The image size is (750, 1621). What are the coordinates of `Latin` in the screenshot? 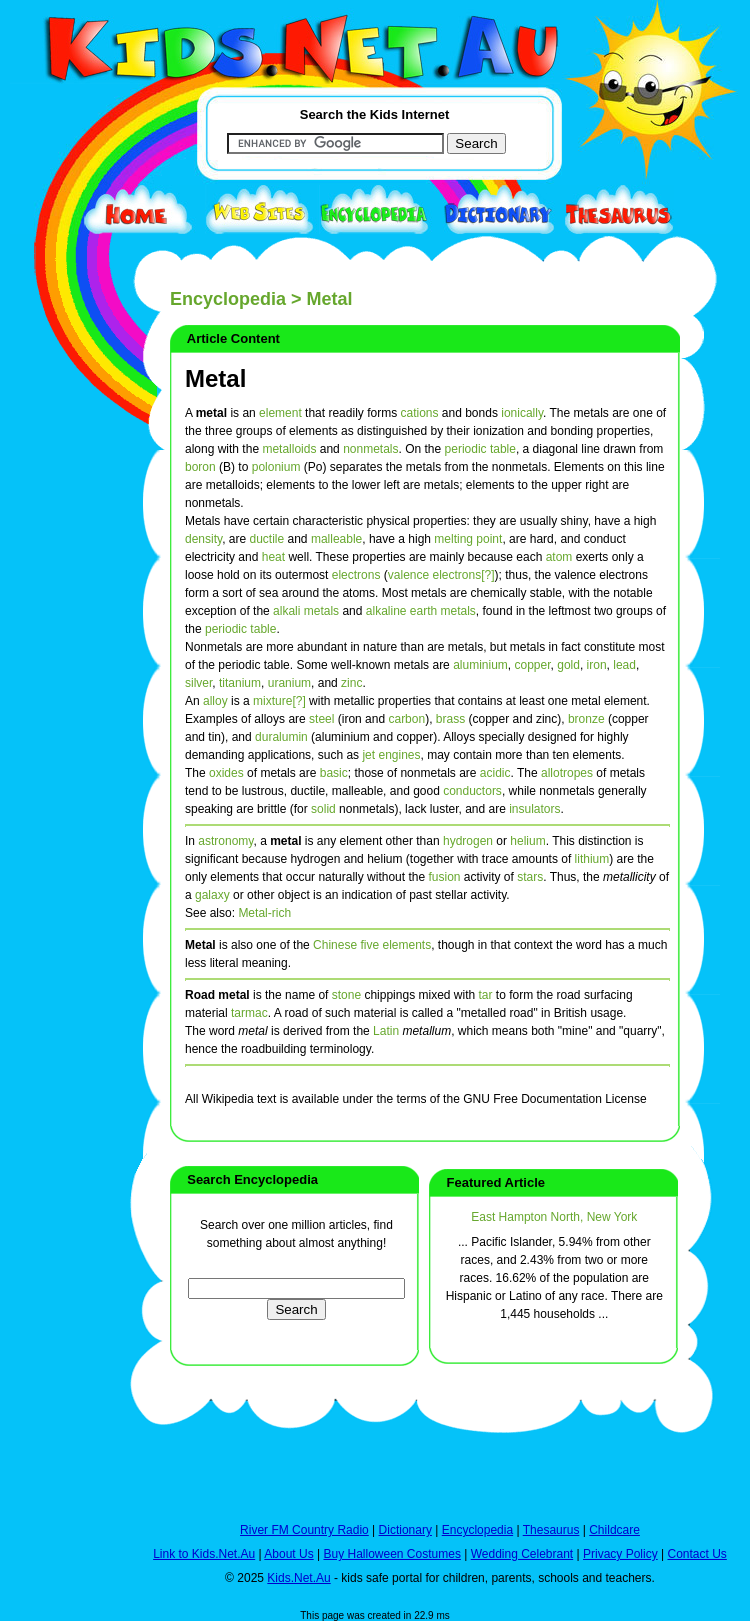 It's located at (386, 1031).